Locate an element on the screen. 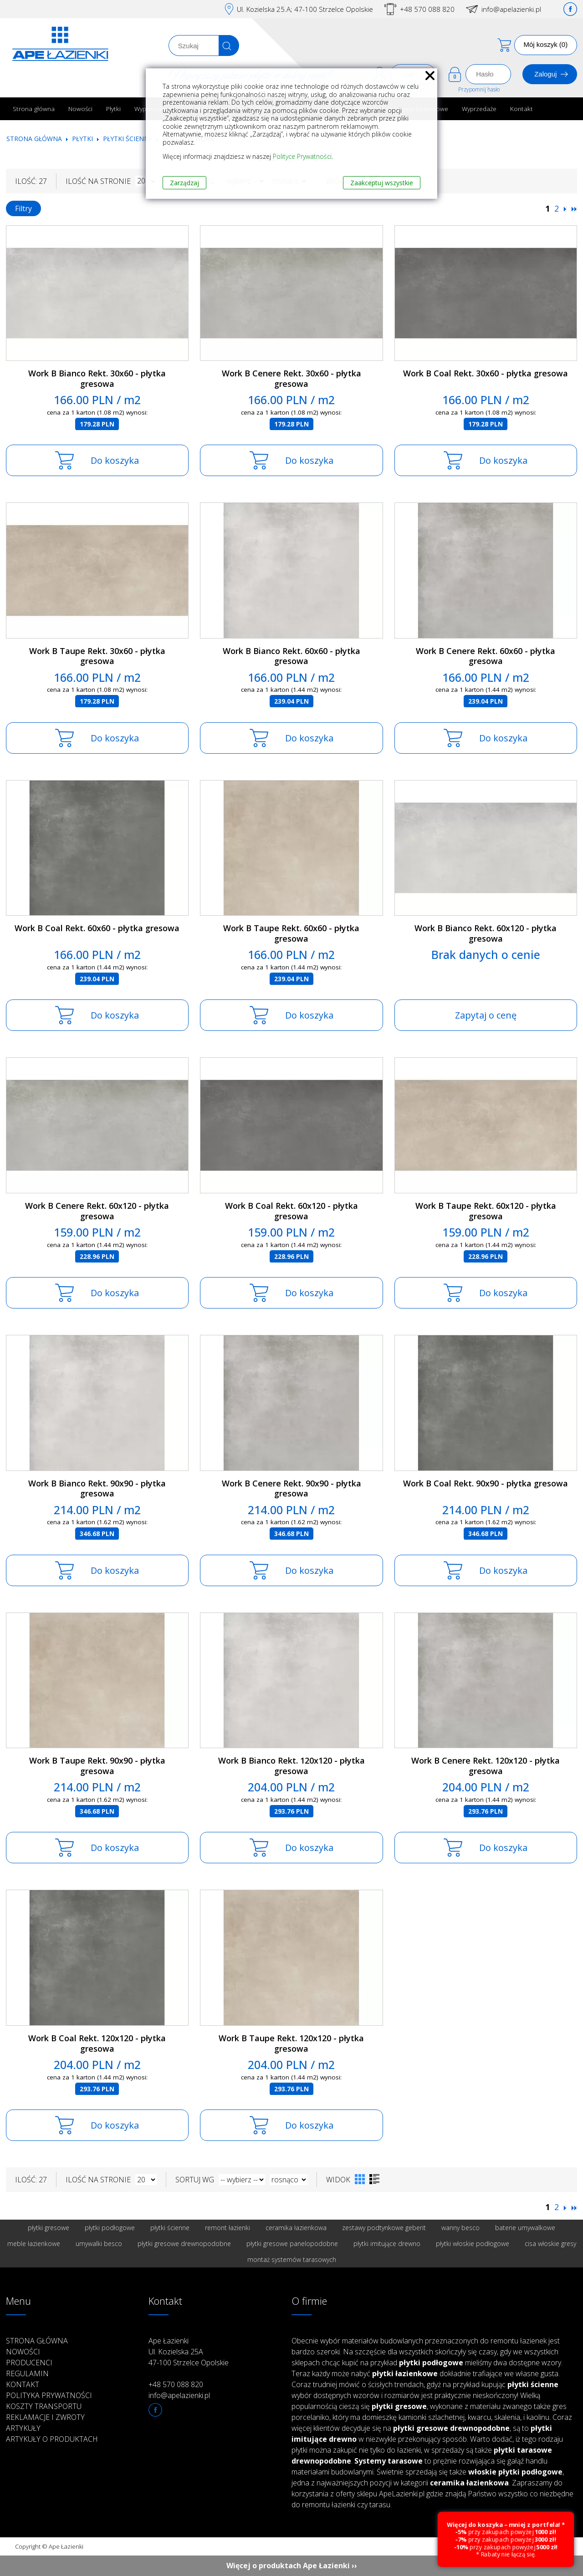 Image resolution: width=583 pixels, height=2576 pixels. Przypomnij hasło is located at coordinates (479, 89).